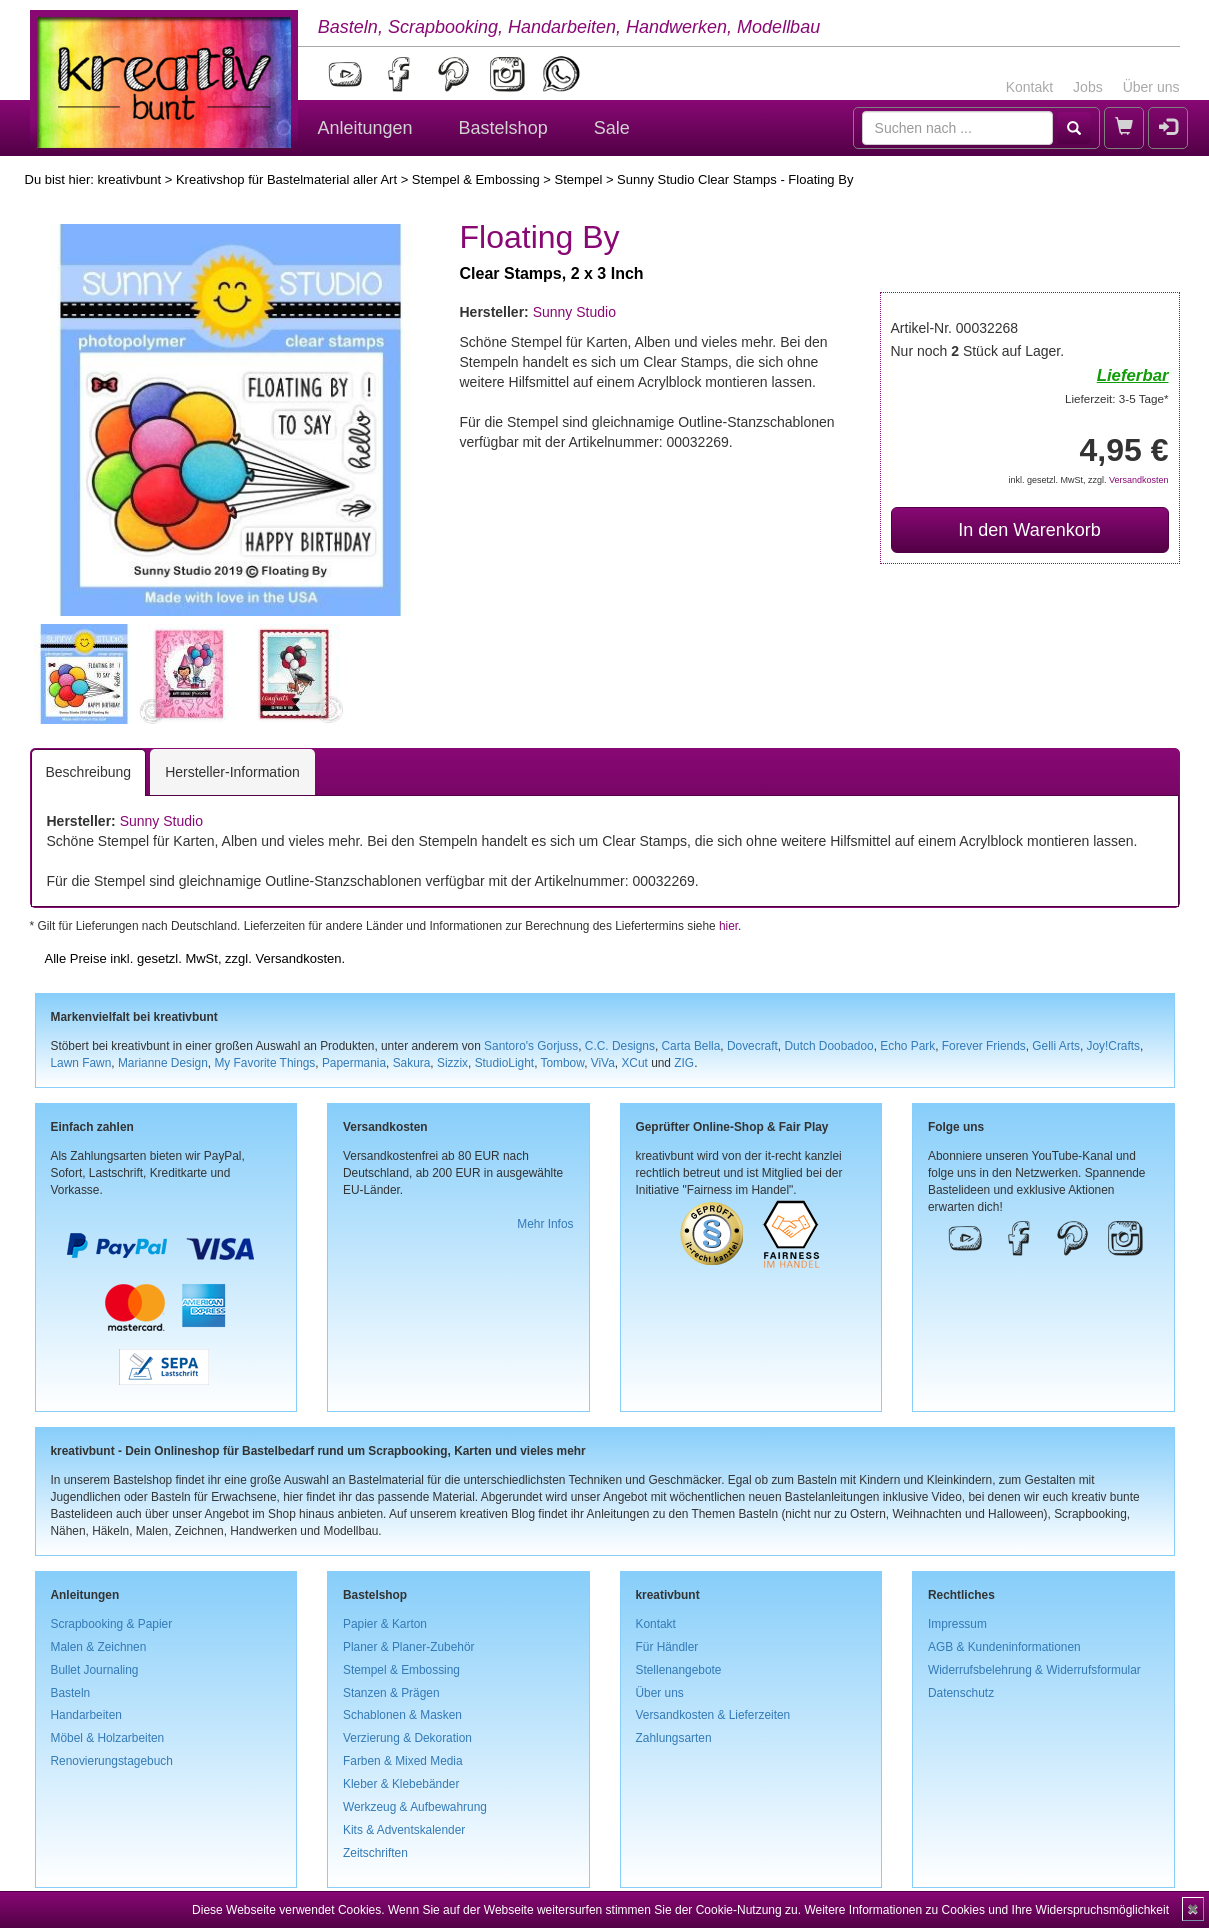 This screenshot has width=1209, height=1928. What do you see at coordinates (957, 1624) in the screenshot?
I see `Impressum` at bounding box center [957, 1624].